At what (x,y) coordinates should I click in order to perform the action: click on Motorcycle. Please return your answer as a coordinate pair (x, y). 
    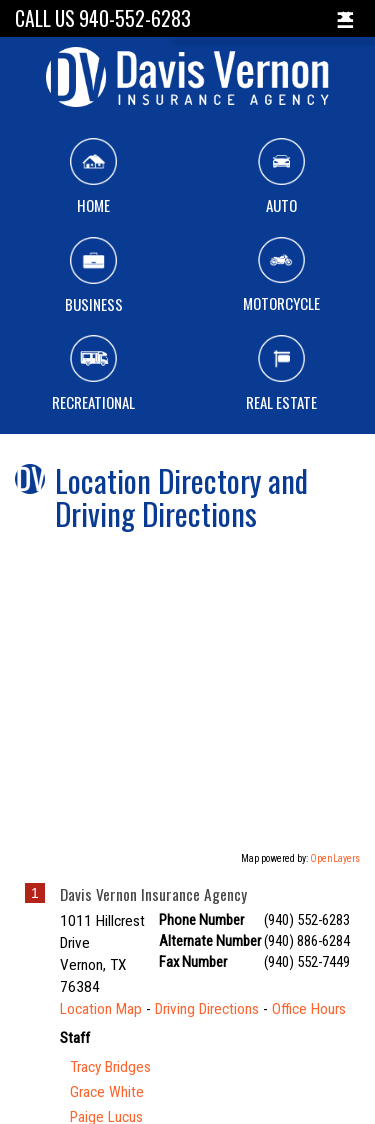
    Looking at the image, I should click on (281, 276).